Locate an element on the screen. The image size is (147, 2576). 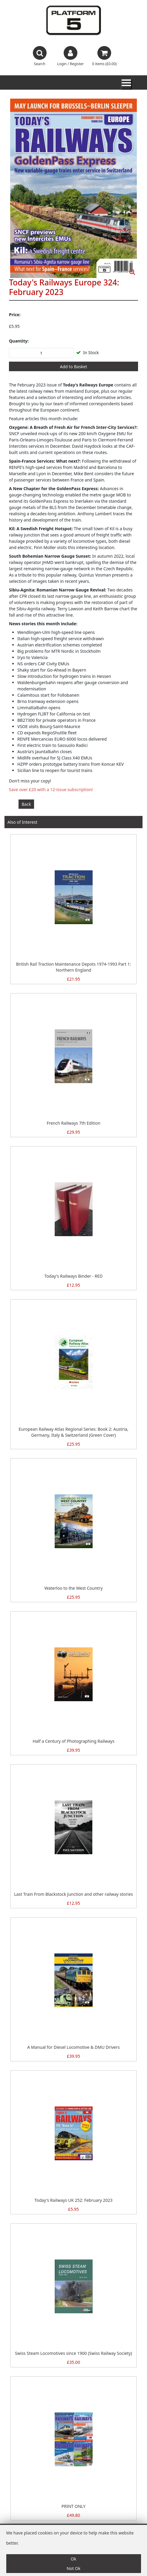
A Manual for Diesel Locomotive & DMU Drivers is located at coordinates (73, 2047).